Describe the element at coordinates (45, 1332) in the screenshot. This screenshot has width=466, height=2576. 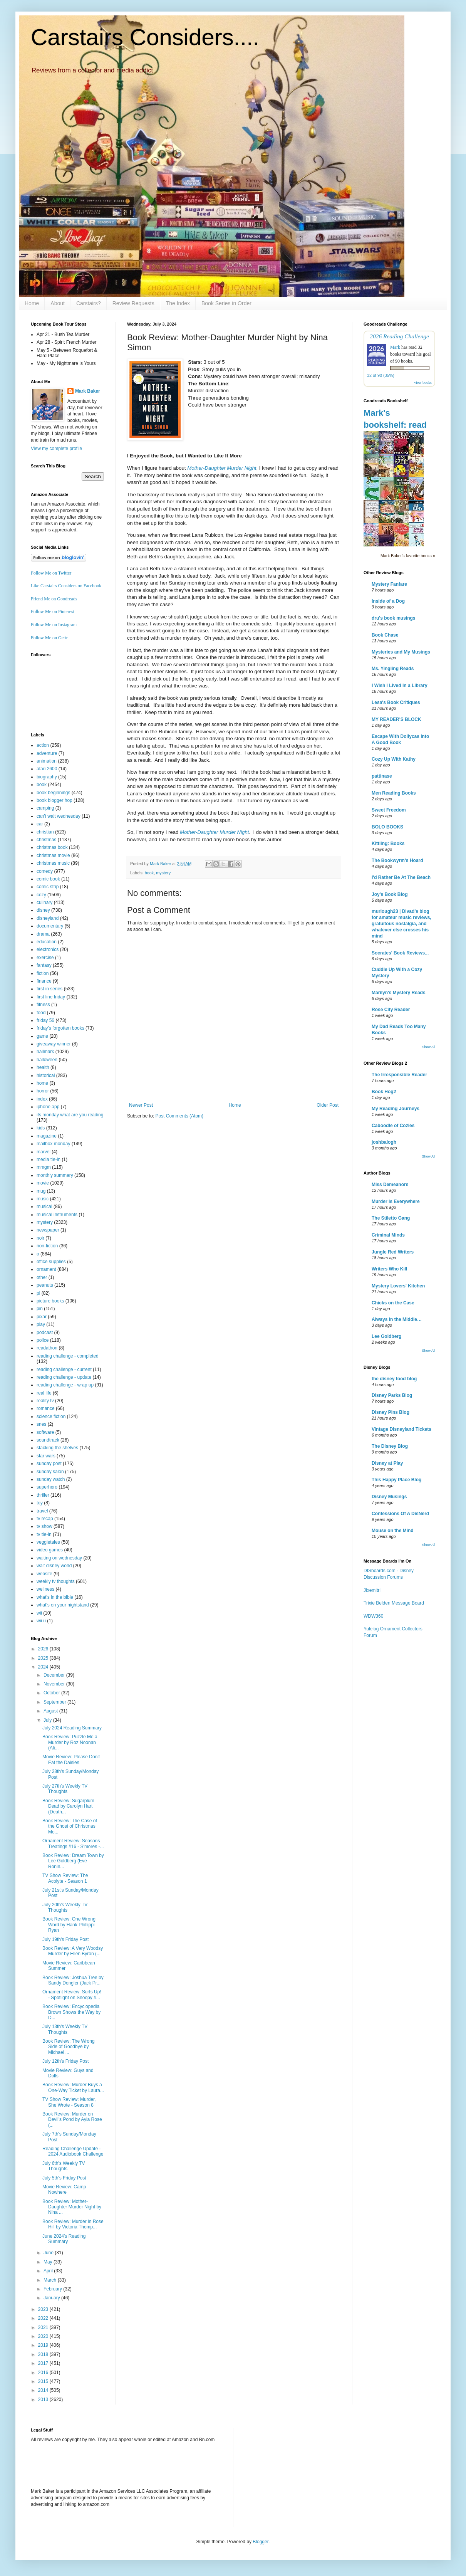
I see `podcast` at that location.